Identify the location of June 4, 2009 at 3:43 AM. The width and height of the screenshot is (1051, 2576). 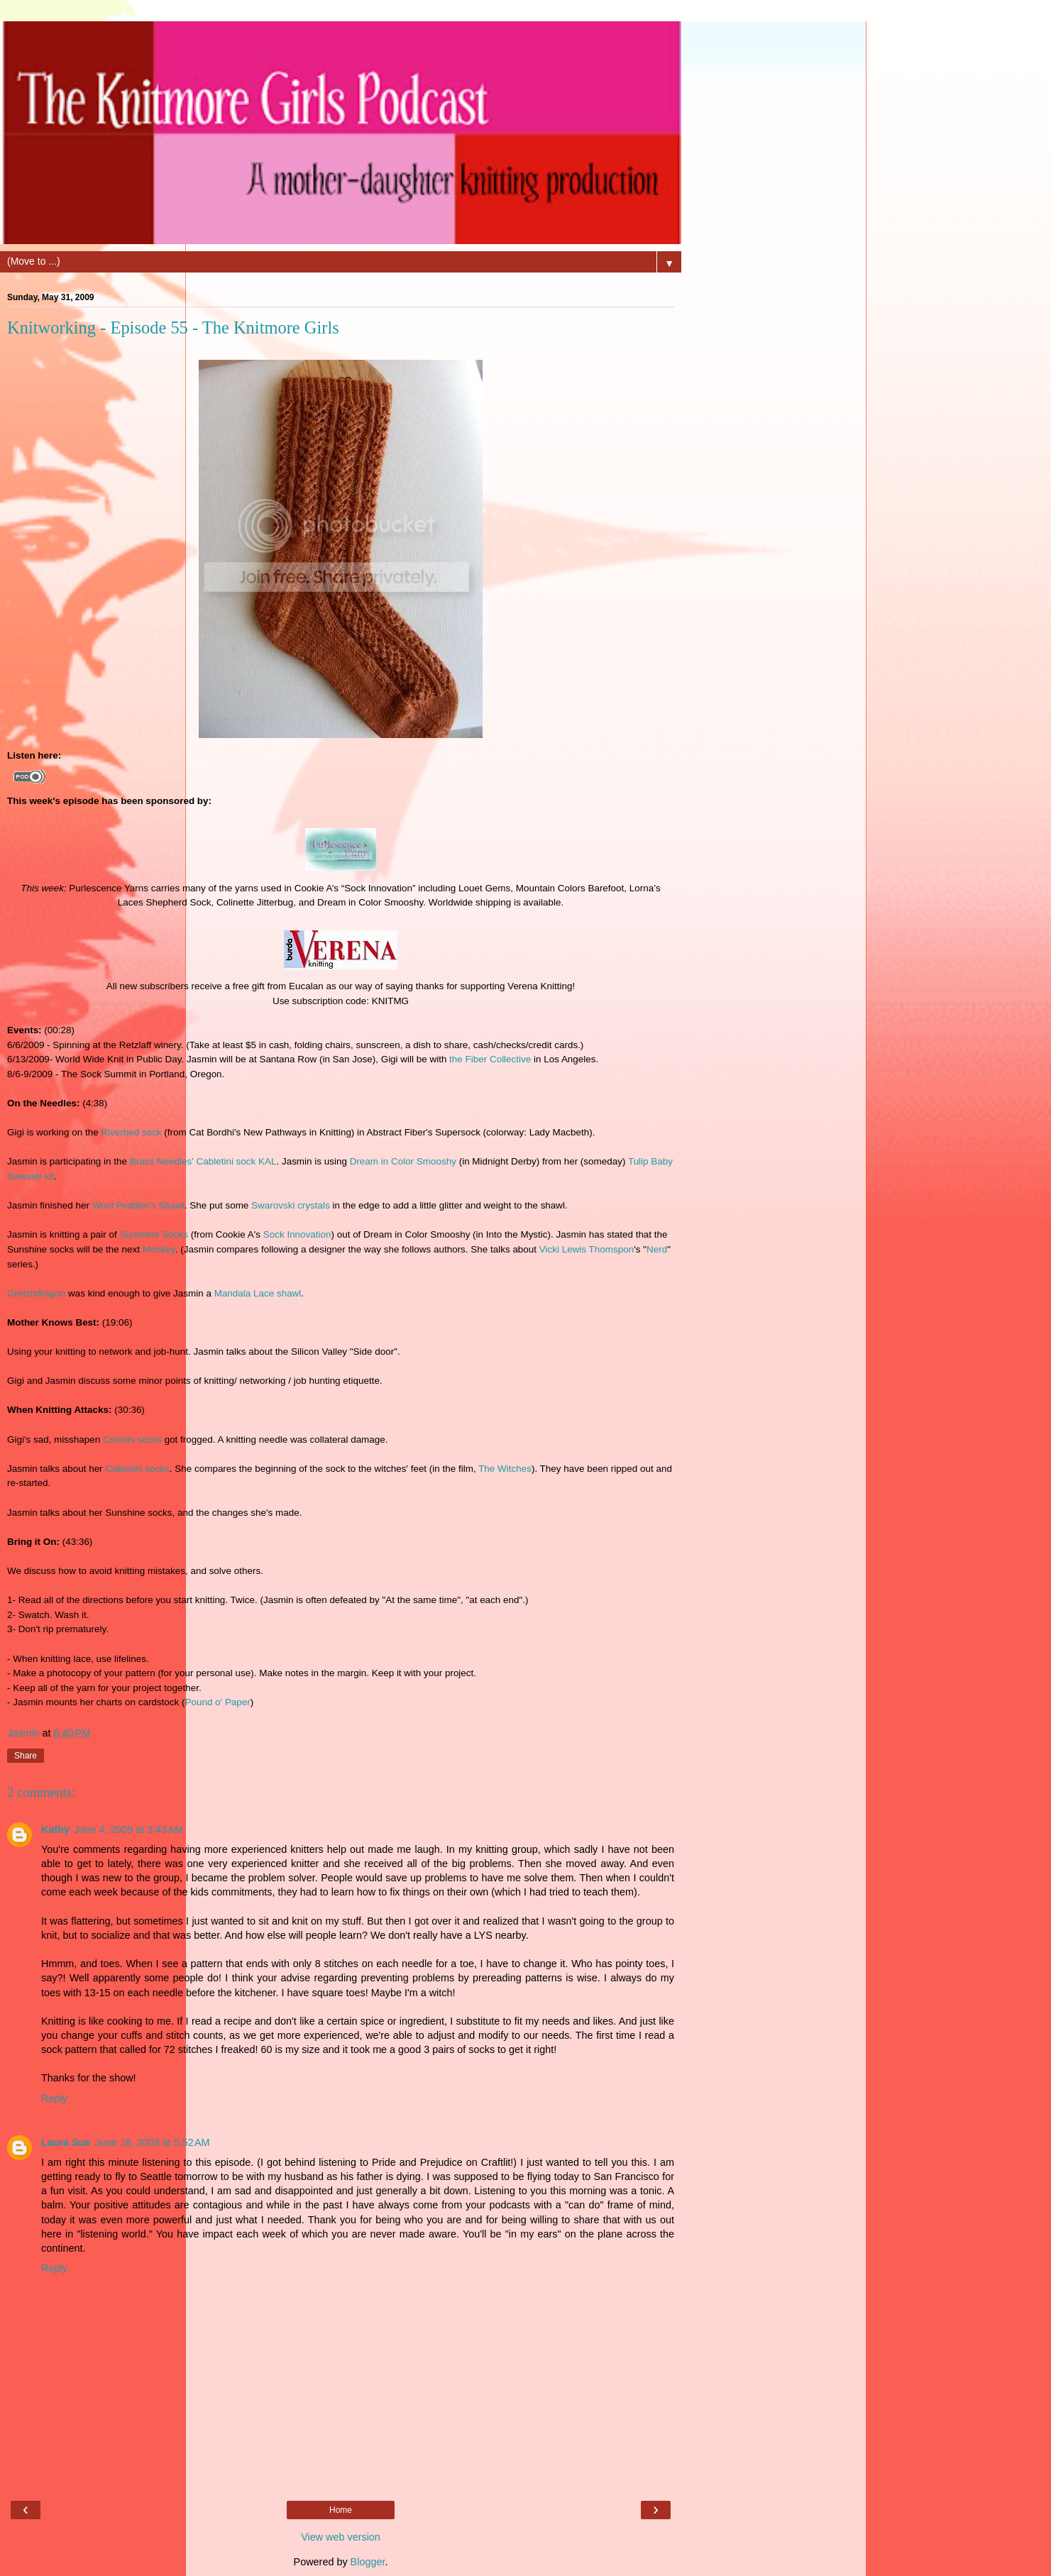
(128, 1829).